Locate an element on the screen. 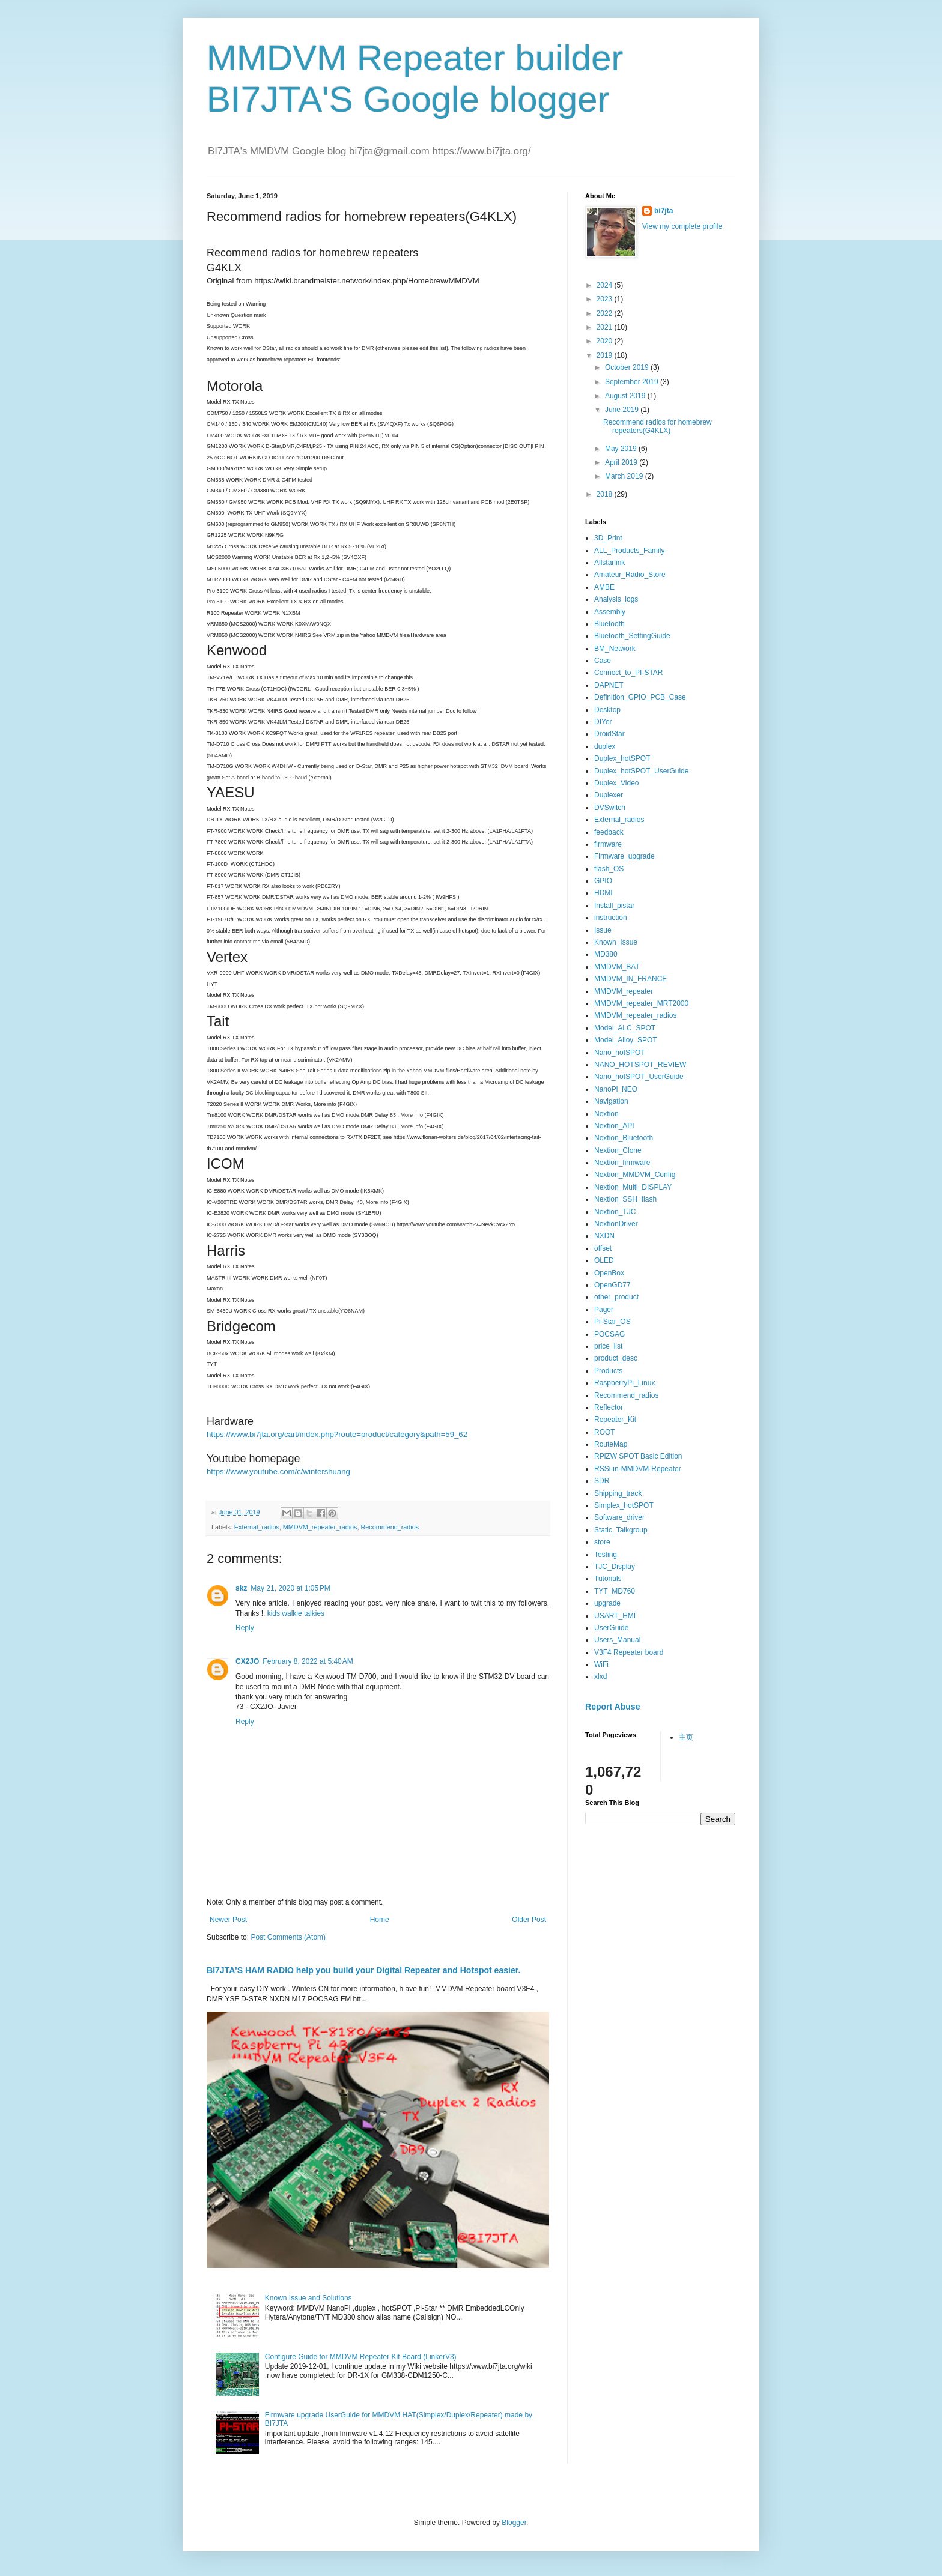 Image resolution: width=942 pixels, height=2576 pixels. Home is located at coordinates (379, 1919).